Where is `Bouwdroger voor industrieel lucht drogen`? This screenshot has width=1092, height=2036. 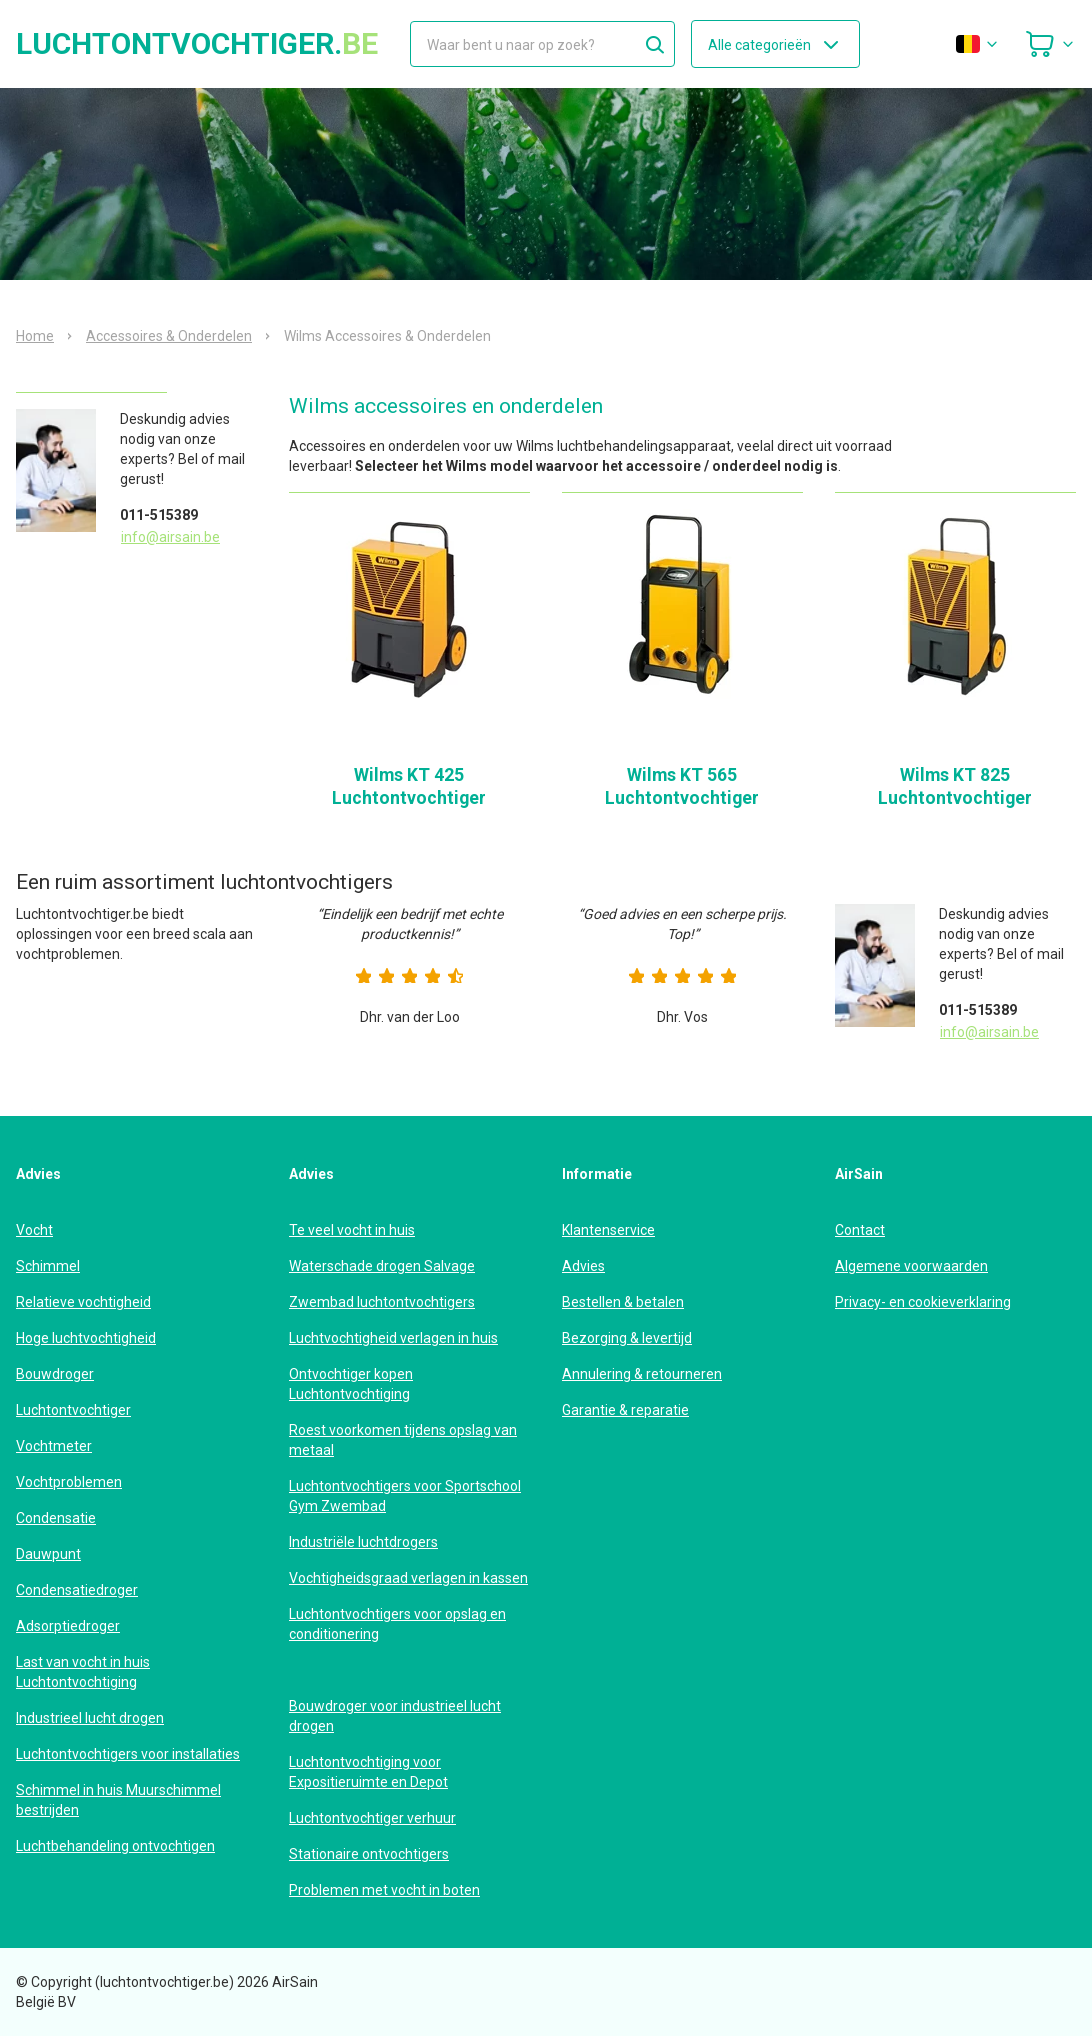
Bouwdroger voor industrieel lucht drogen is located at coordinates (395, 1716).